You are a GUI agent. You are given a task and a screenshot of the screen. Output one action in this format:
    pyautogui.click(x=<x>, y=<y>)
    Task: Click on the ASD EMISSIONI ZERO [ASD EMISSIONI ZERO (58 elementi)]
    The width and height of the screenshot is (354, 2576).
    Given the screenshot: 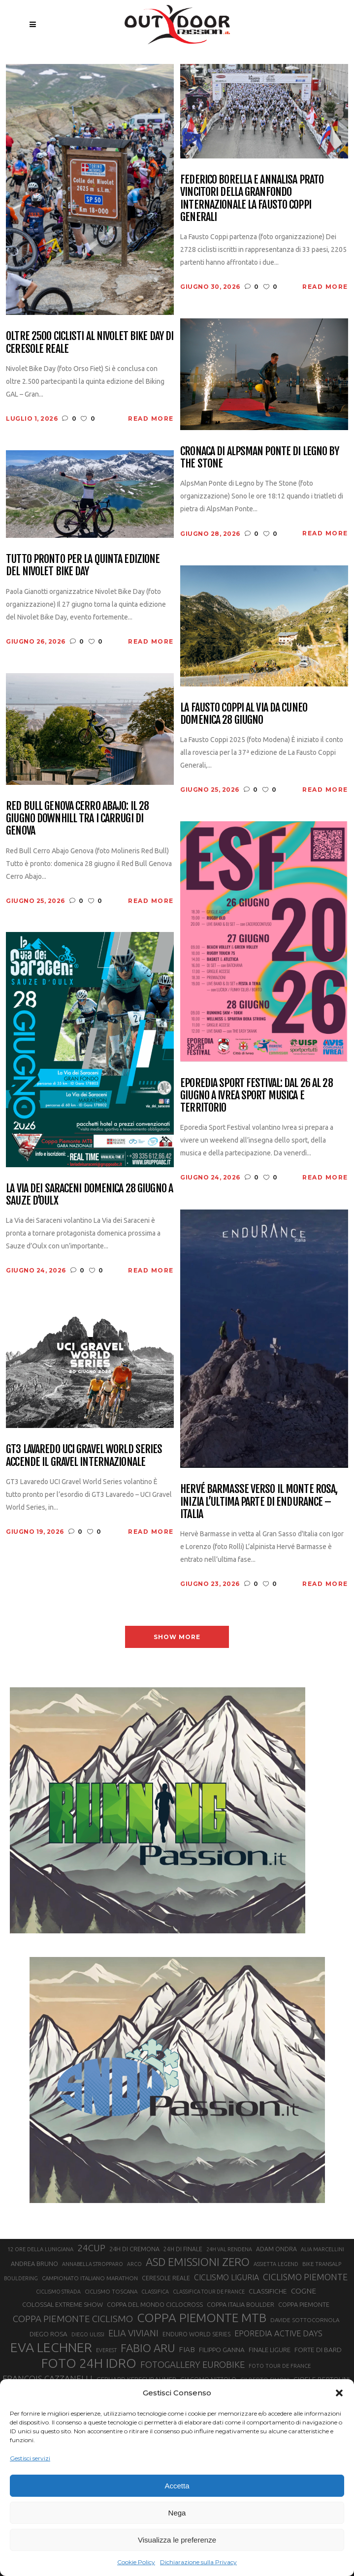 What is the action you would take?
    pyautogui.click(x=198, y=2262)
    